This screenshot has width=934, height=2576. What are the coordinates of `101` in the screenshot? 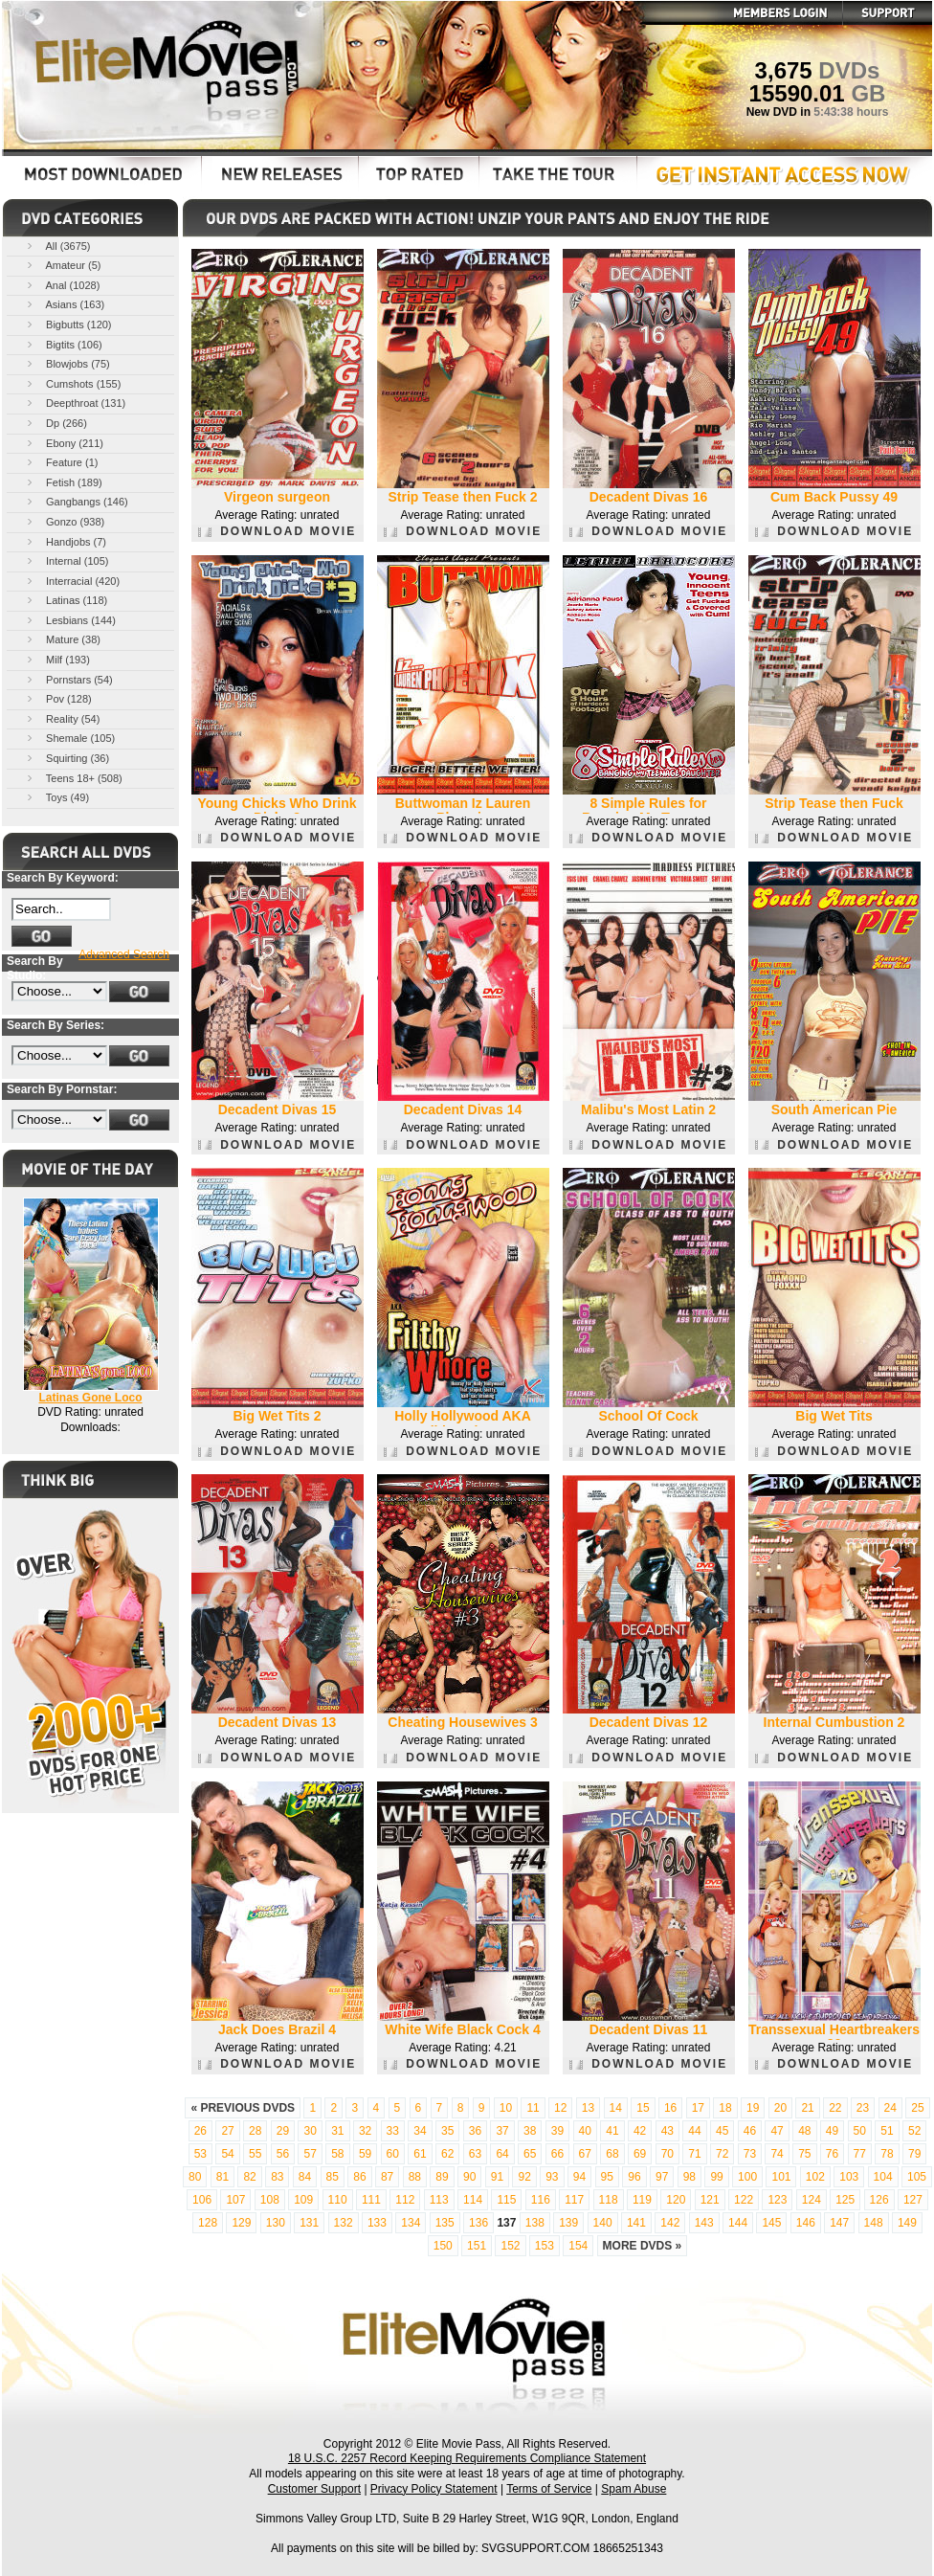 It's located at (780, 2177).